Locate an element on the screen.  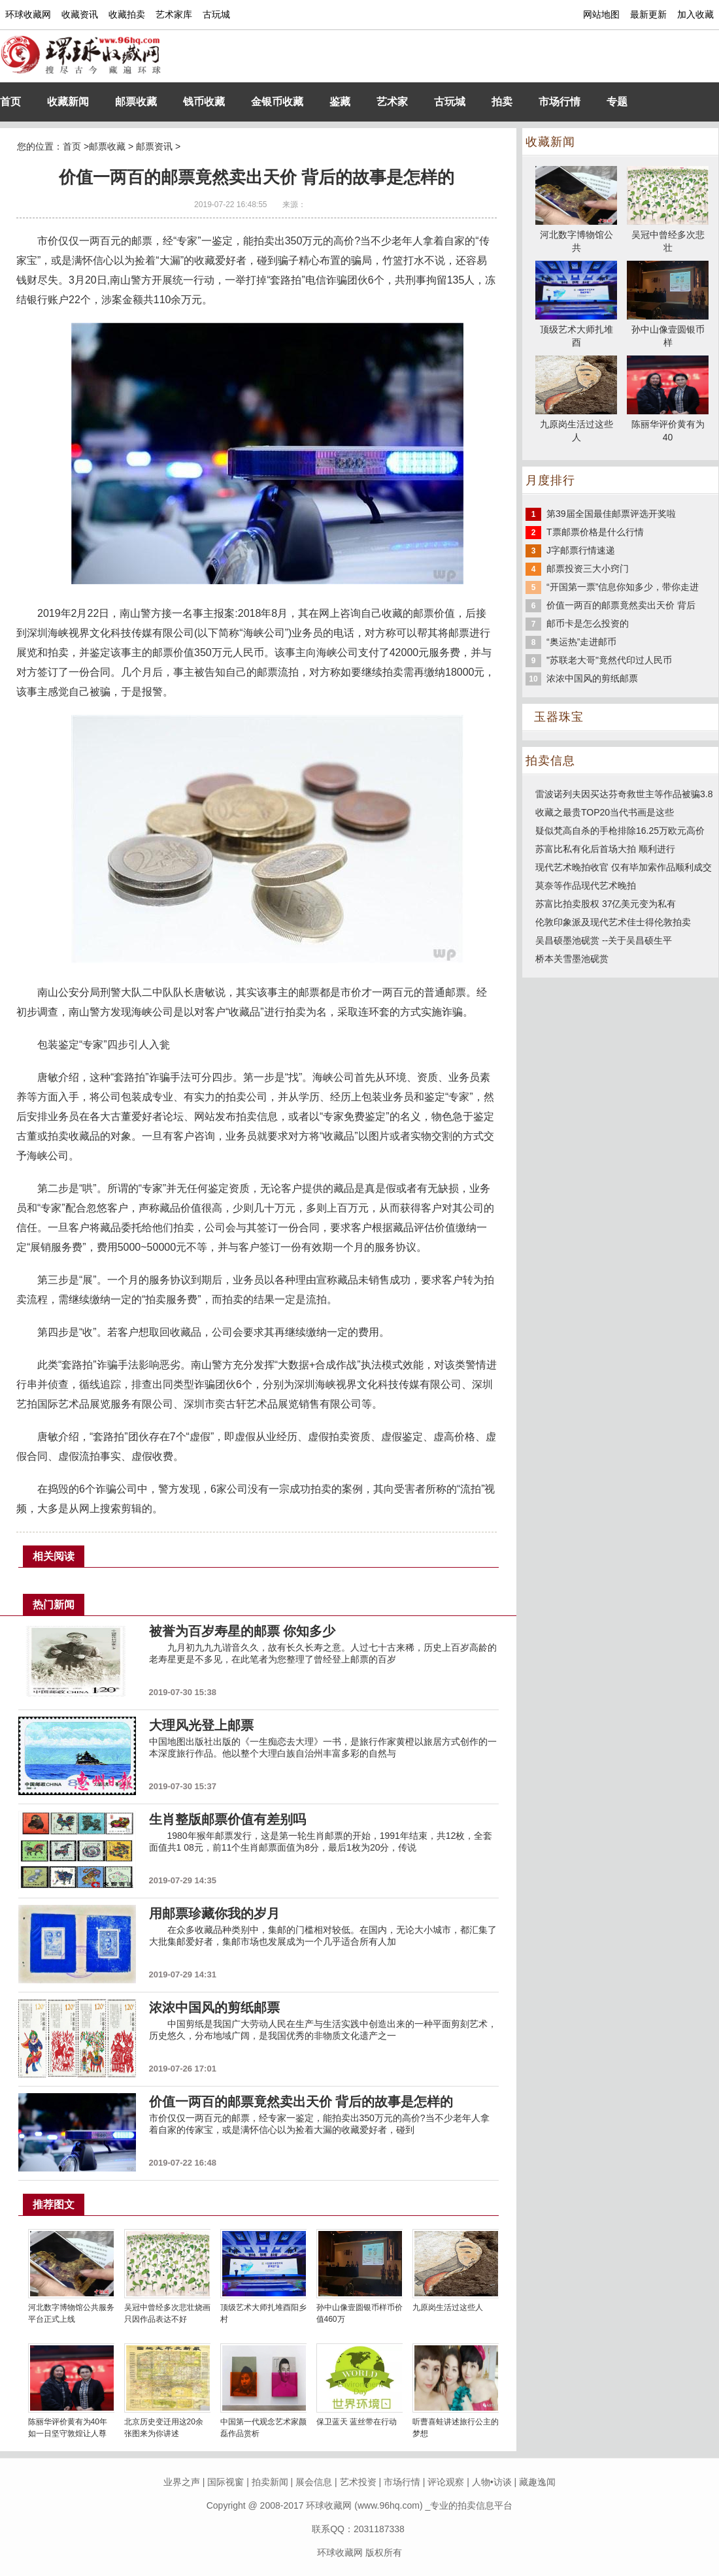
环球收藏网 is located at coordinates (28, 14).